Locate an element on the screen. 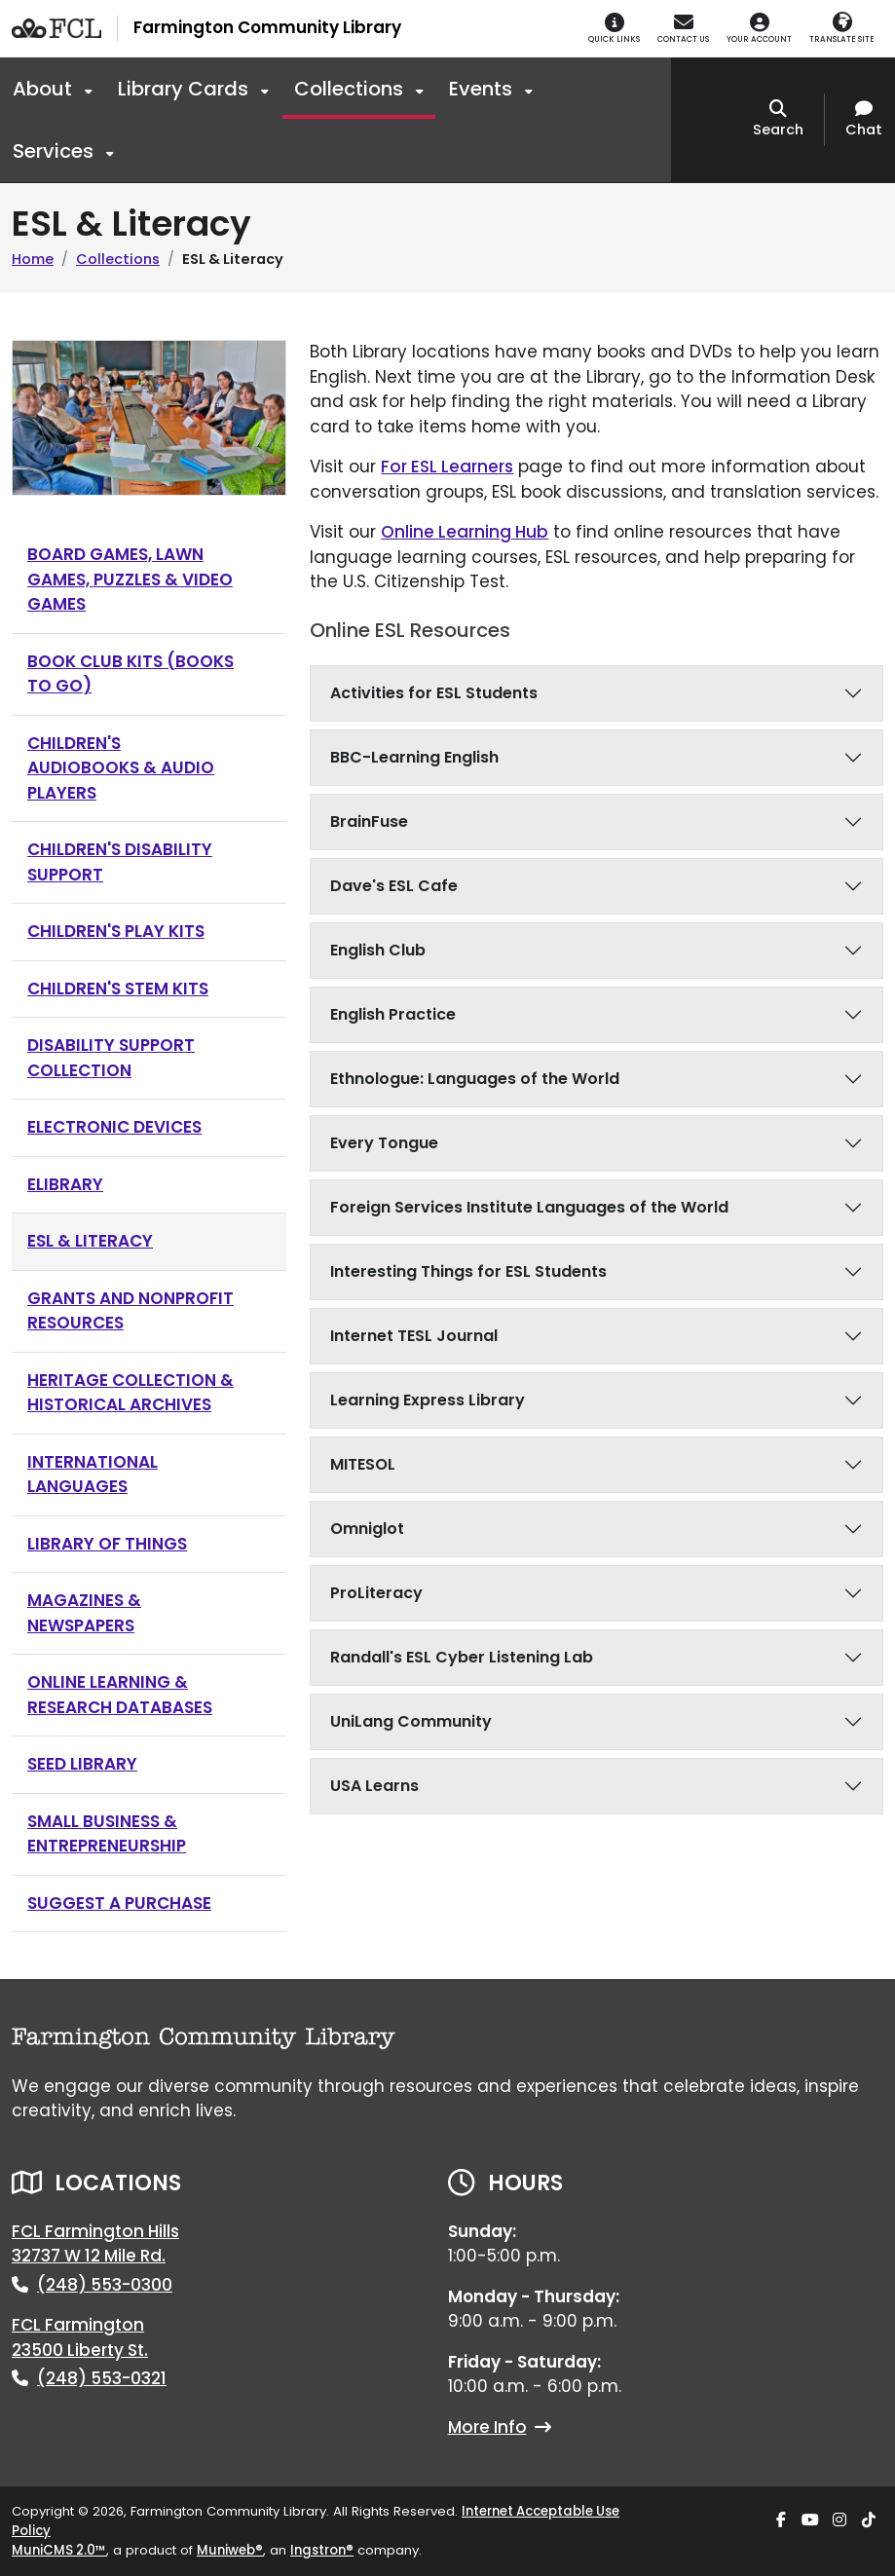 This screenshot has width=895, height=2576. Foreign Services Institute Languages of the World is located at coordinates (529, 1207).